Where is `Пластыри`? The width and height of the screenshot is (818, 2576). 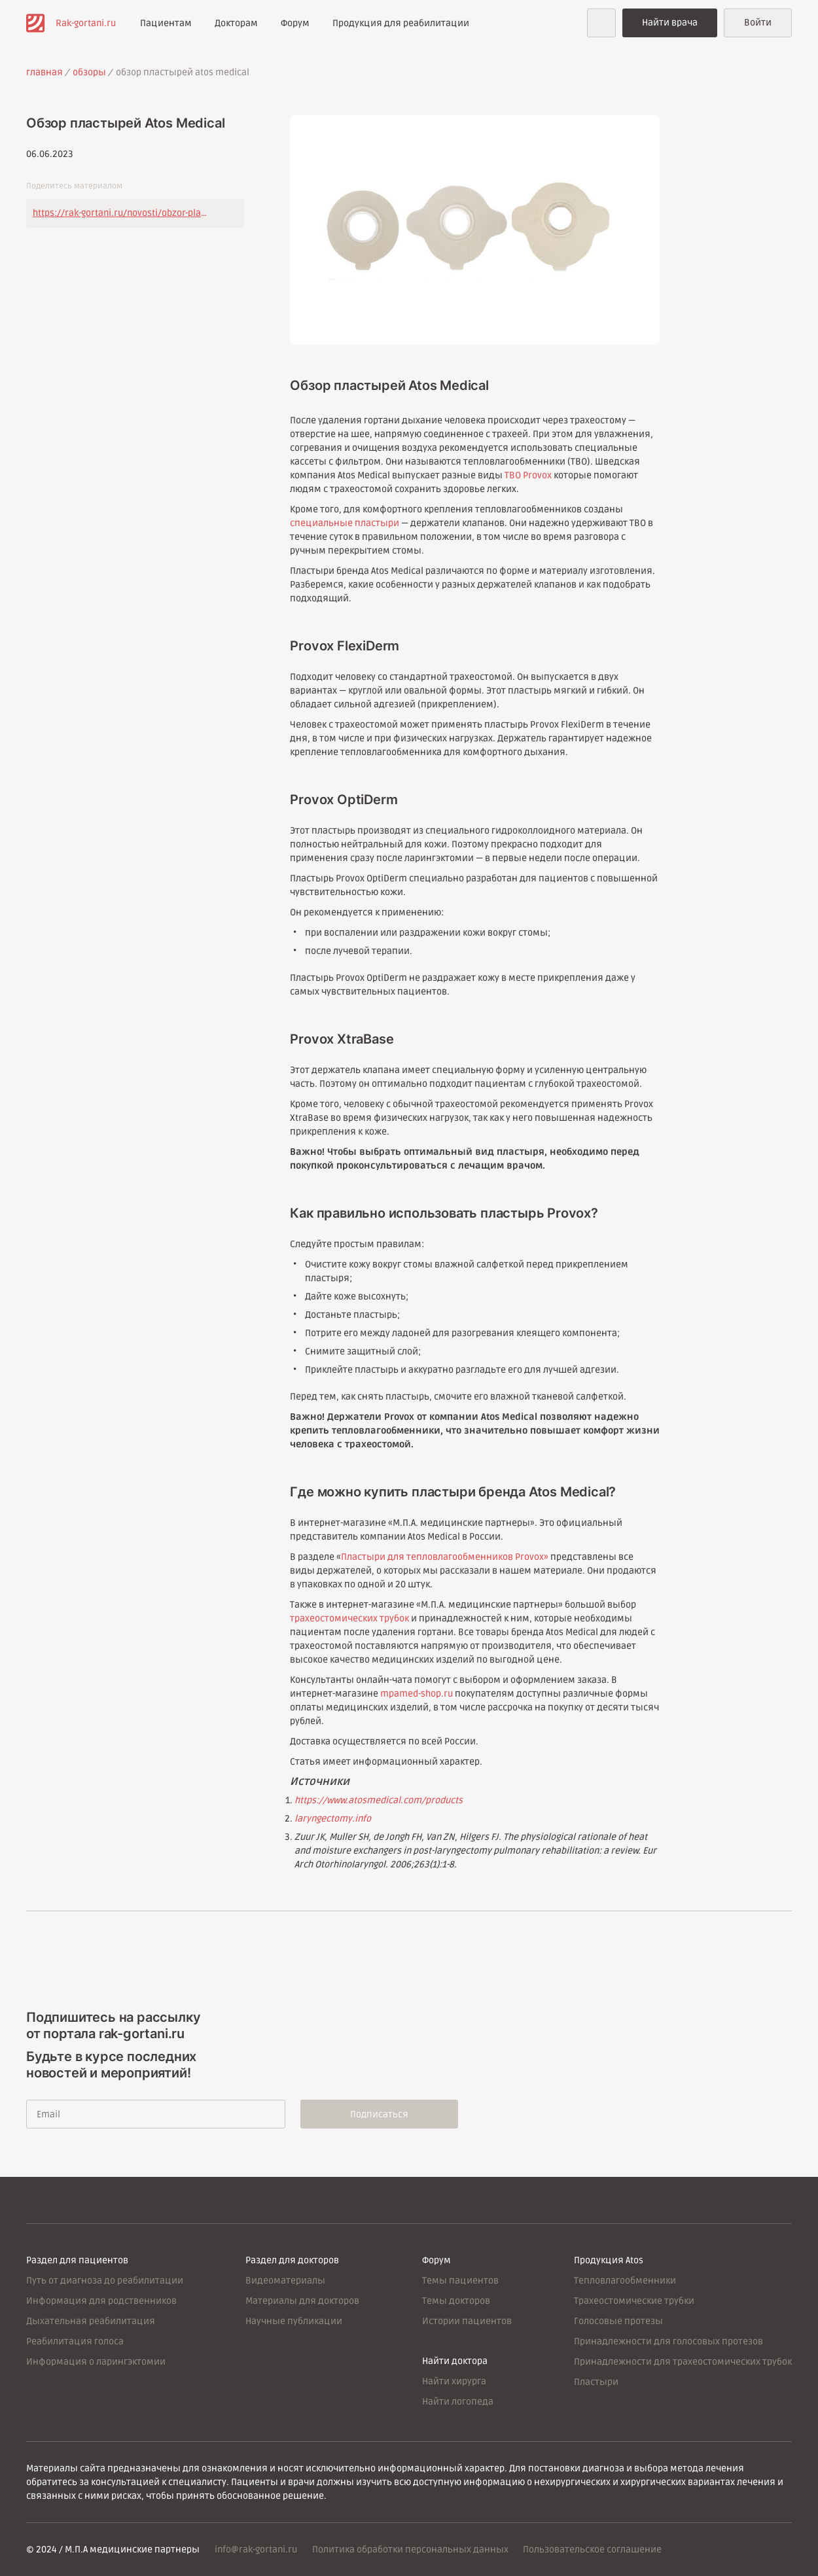 Пластыри is located at coordinates (596, 2382).